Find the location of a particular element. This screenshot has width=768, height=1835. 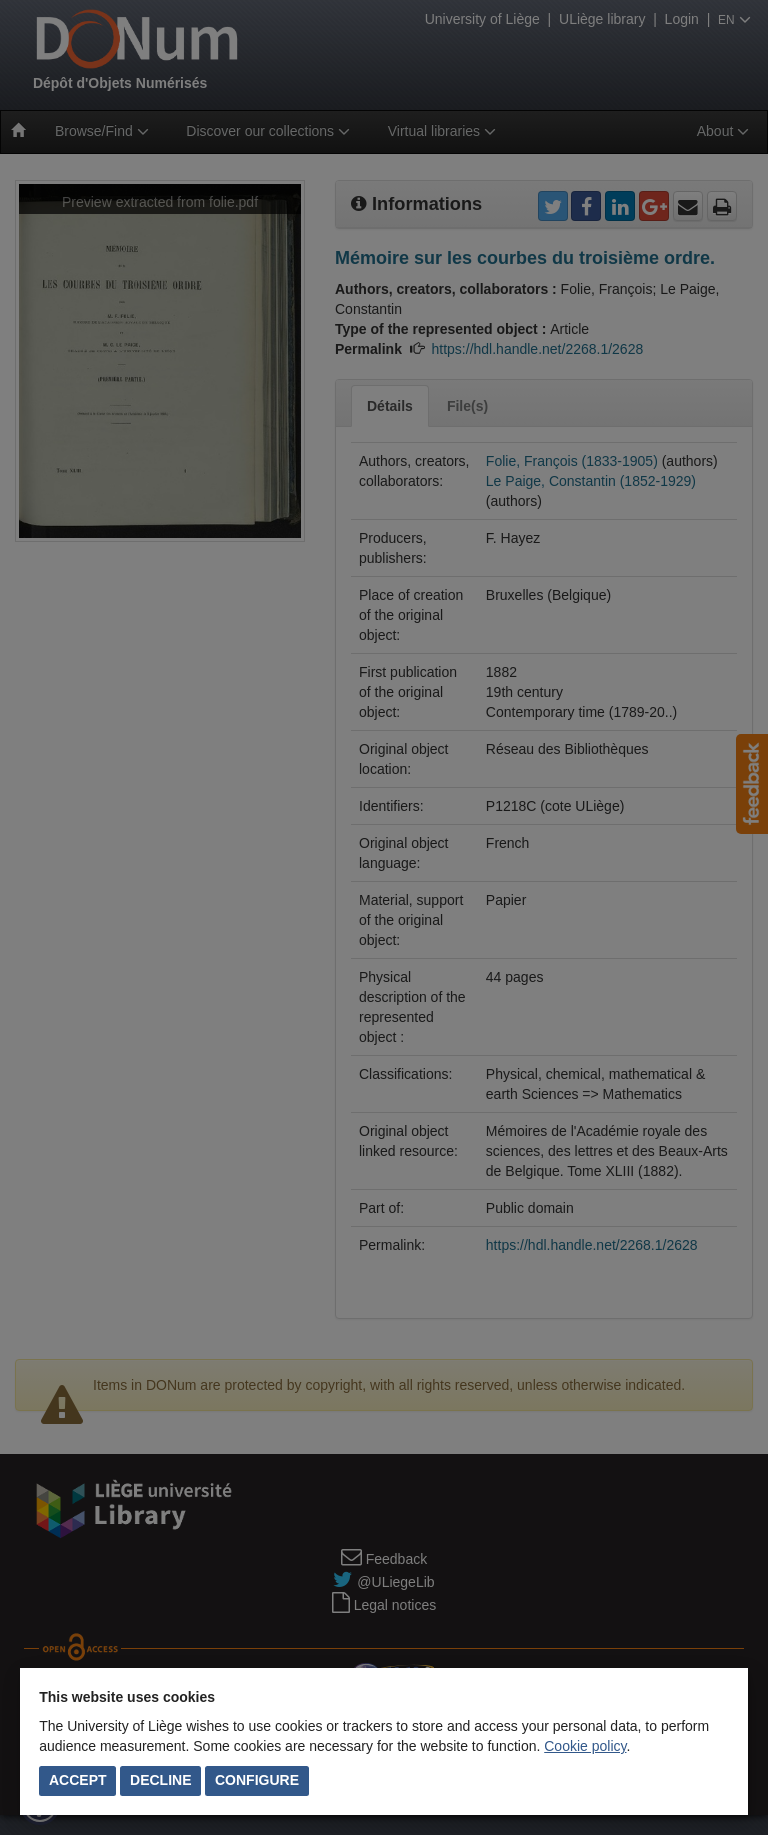

Decline is located at coordinates (160, 1780).